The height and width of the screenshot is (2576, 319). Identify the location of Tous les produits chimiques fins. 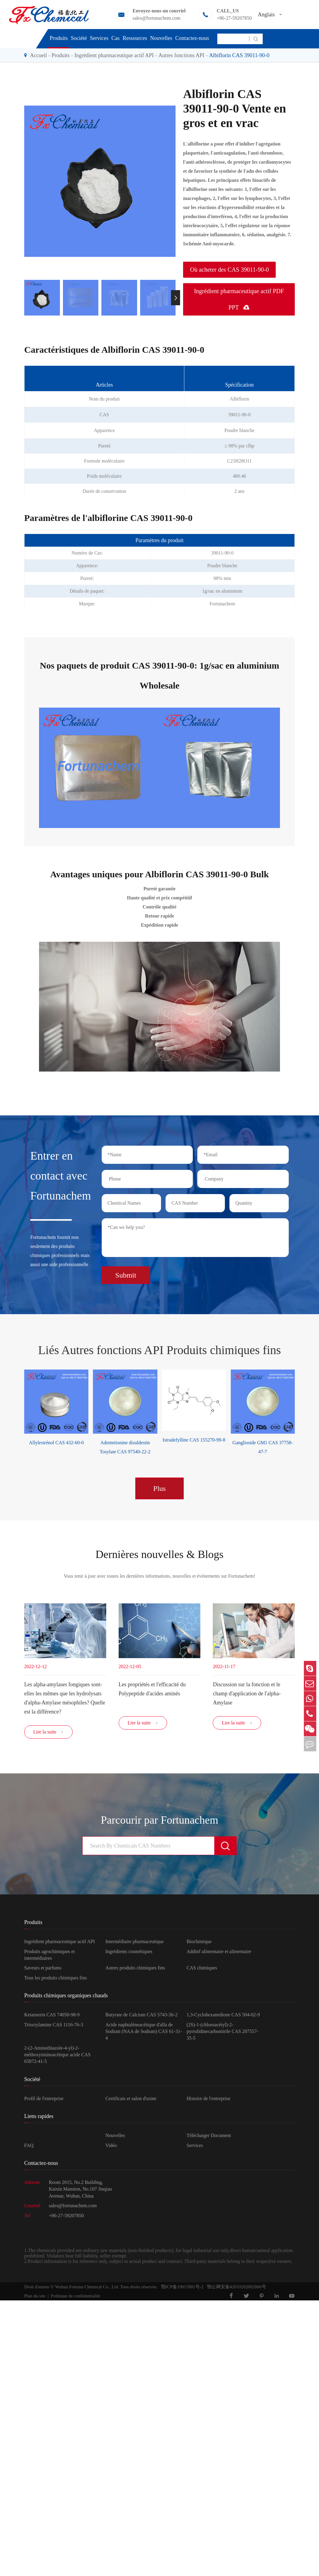
(55, 1979).